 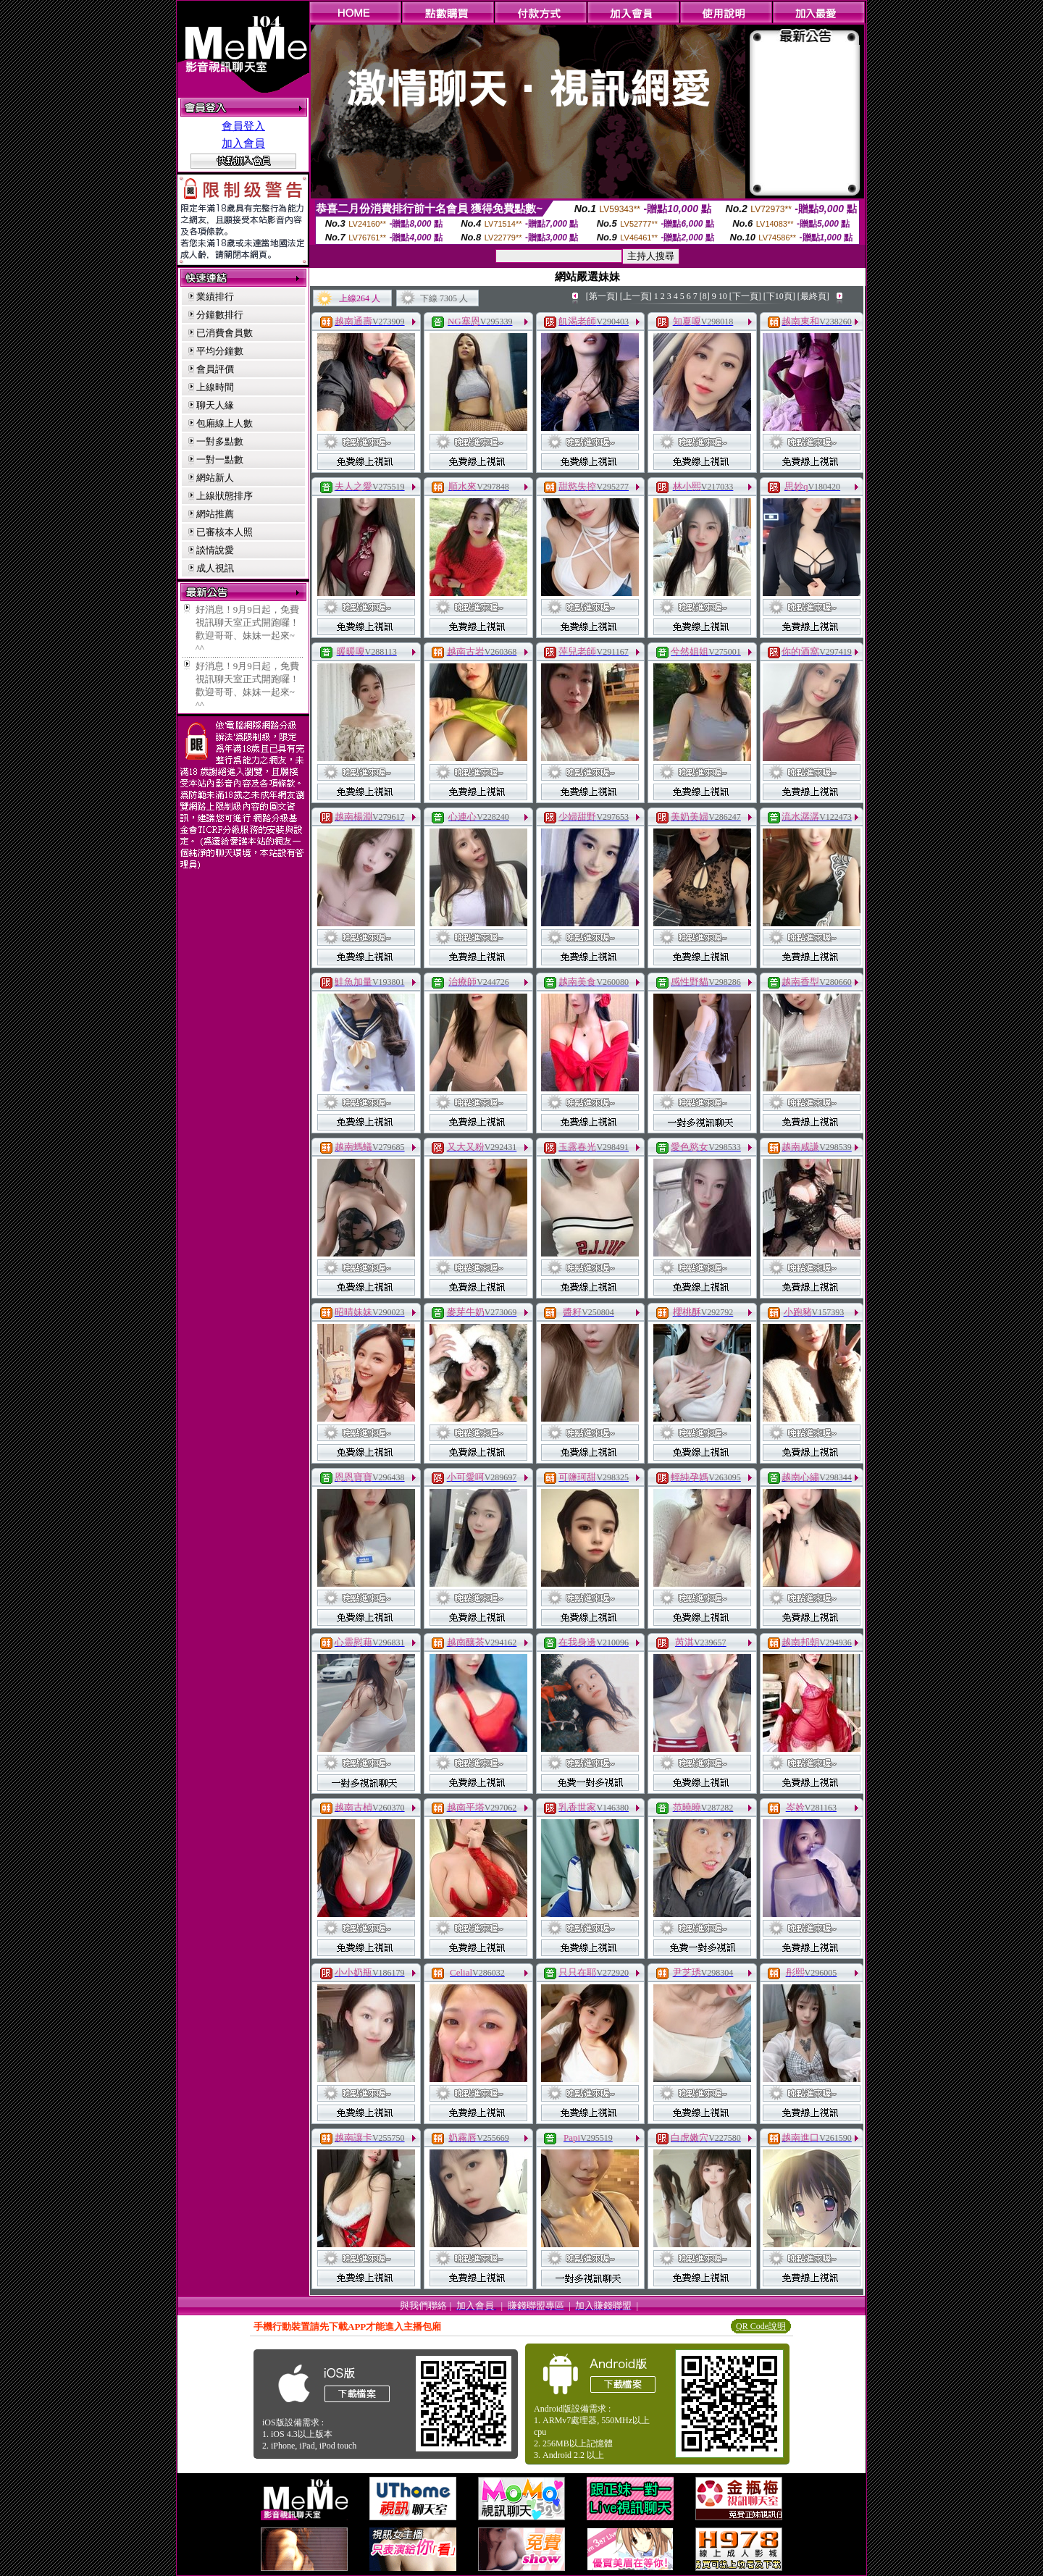 I want to click on 成人視訊, so click(x=215, y=568).